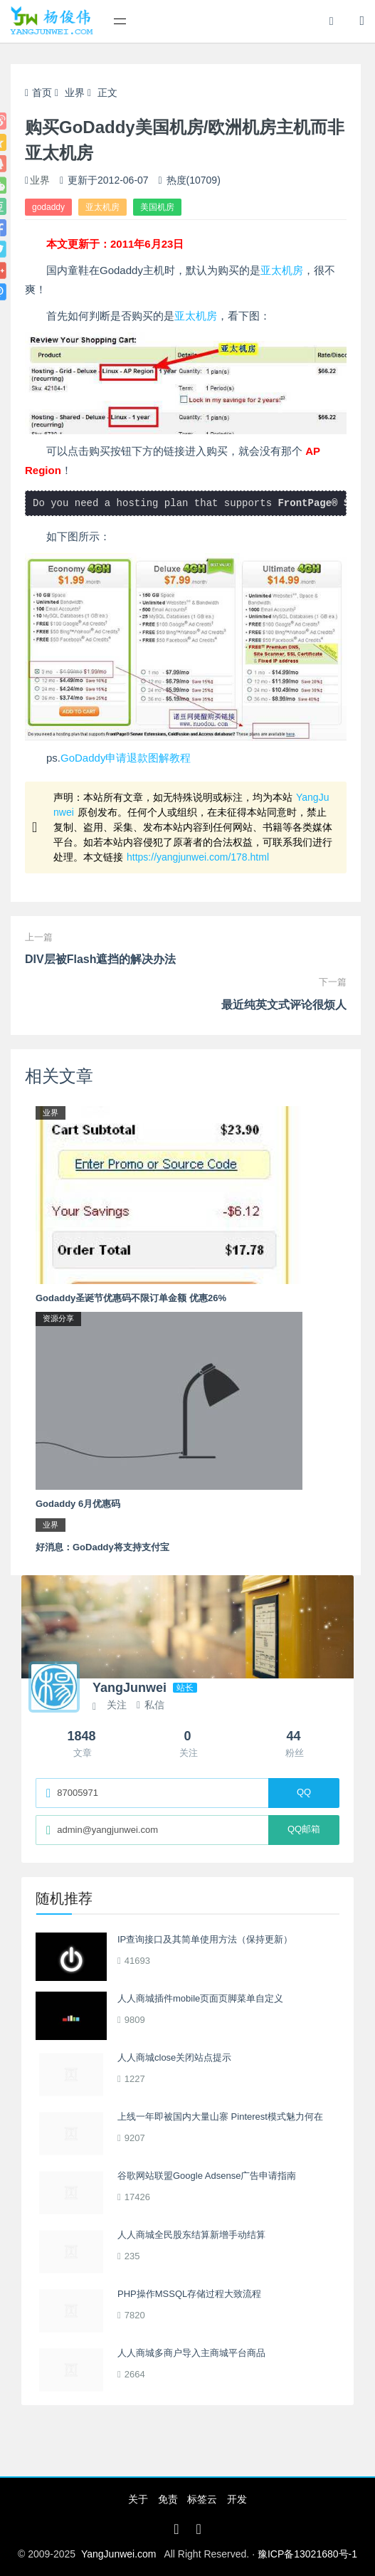 The image size is (375, 2576). I want to click on GoDaddy申请退款图解教程, so click(125, 758).